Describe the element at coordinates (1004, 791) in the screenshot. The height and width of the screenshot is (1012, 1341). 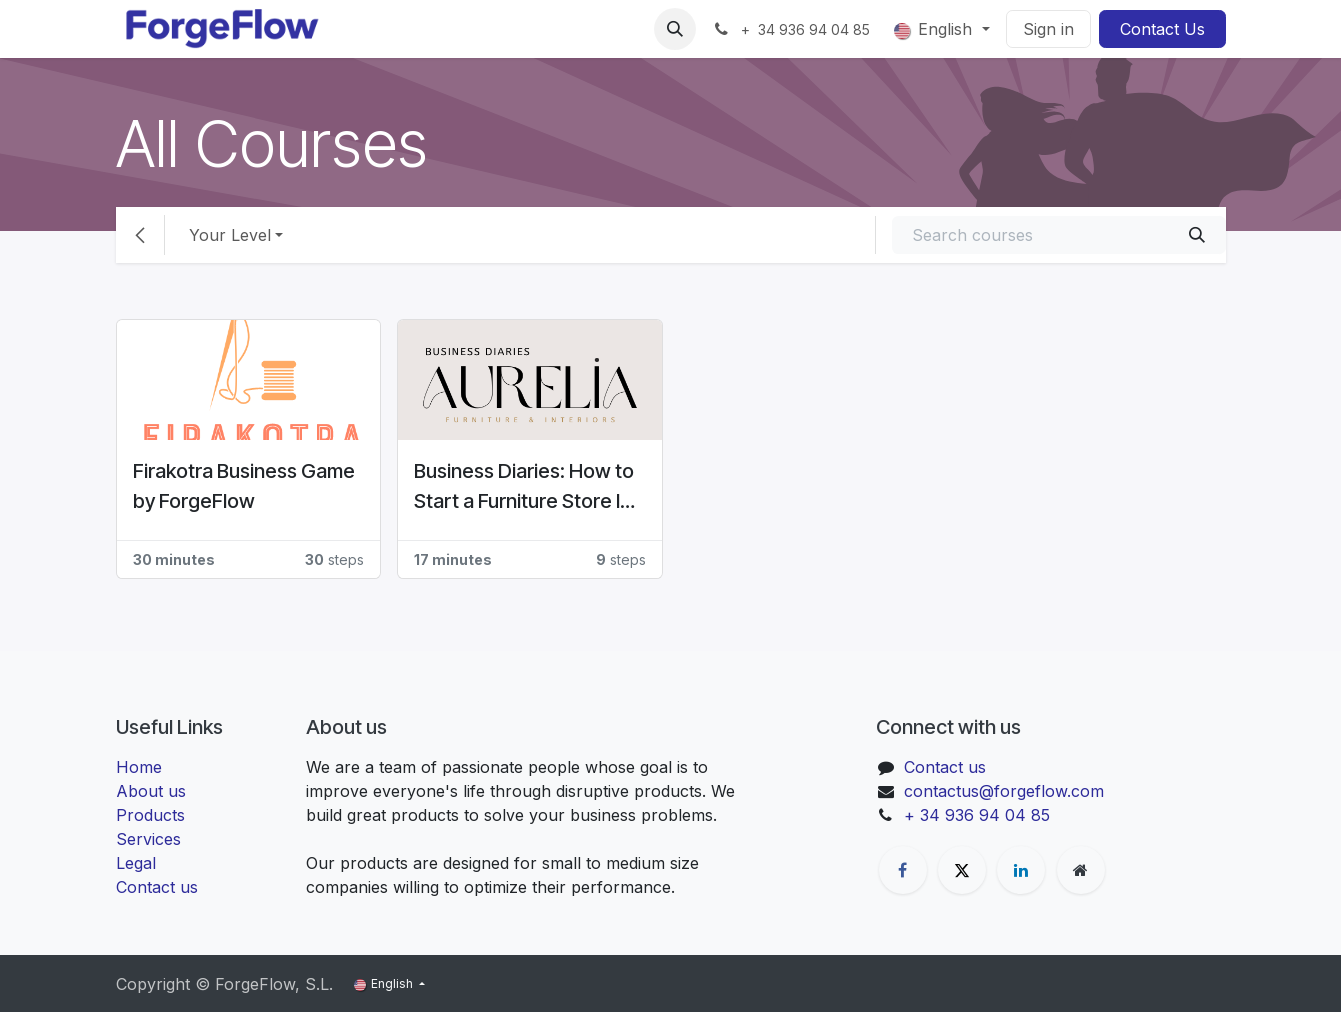
I see `contactus@forgeflow.com` at that location.